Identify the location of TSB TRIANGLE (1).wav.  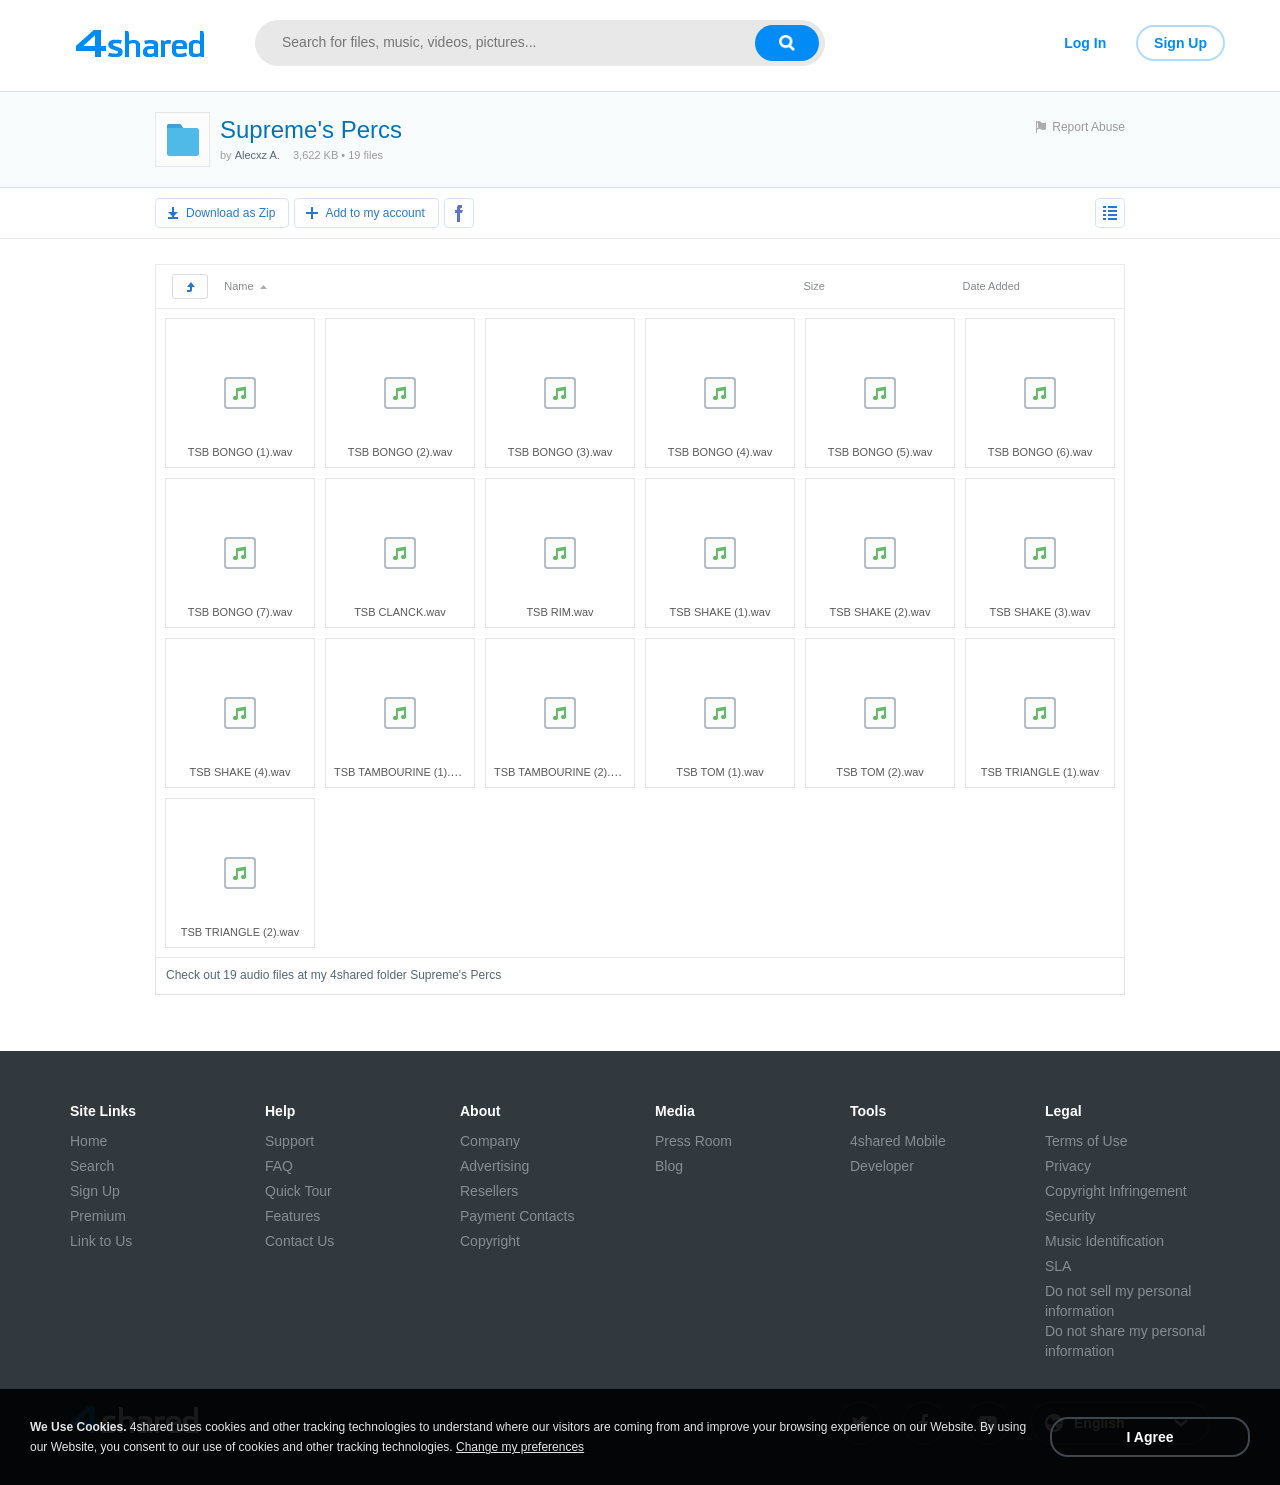
(1040, 772).